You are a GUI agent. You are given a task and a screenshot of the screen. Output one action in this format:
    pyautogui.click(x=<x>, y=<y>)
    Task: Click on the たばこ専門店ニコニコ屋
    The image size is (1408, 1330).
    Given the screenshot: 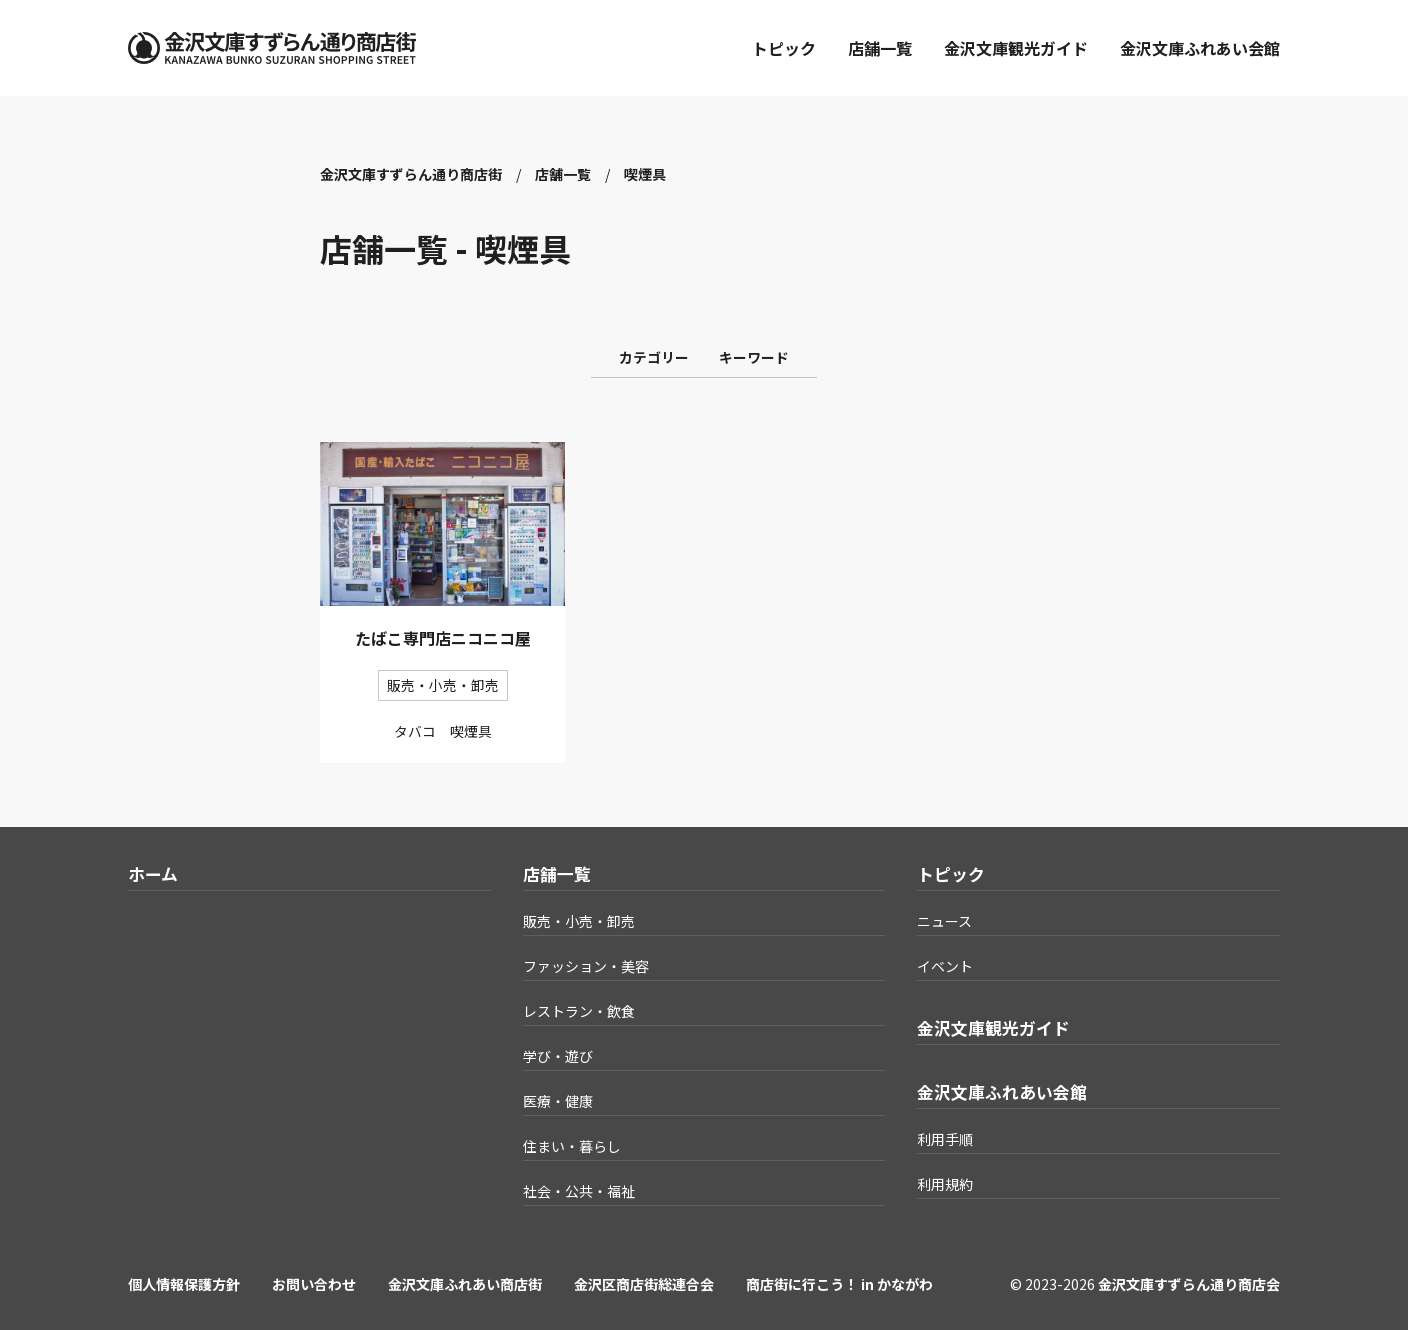 What is the action you would take?
    pyautogui.click(x=443, y=638)
    